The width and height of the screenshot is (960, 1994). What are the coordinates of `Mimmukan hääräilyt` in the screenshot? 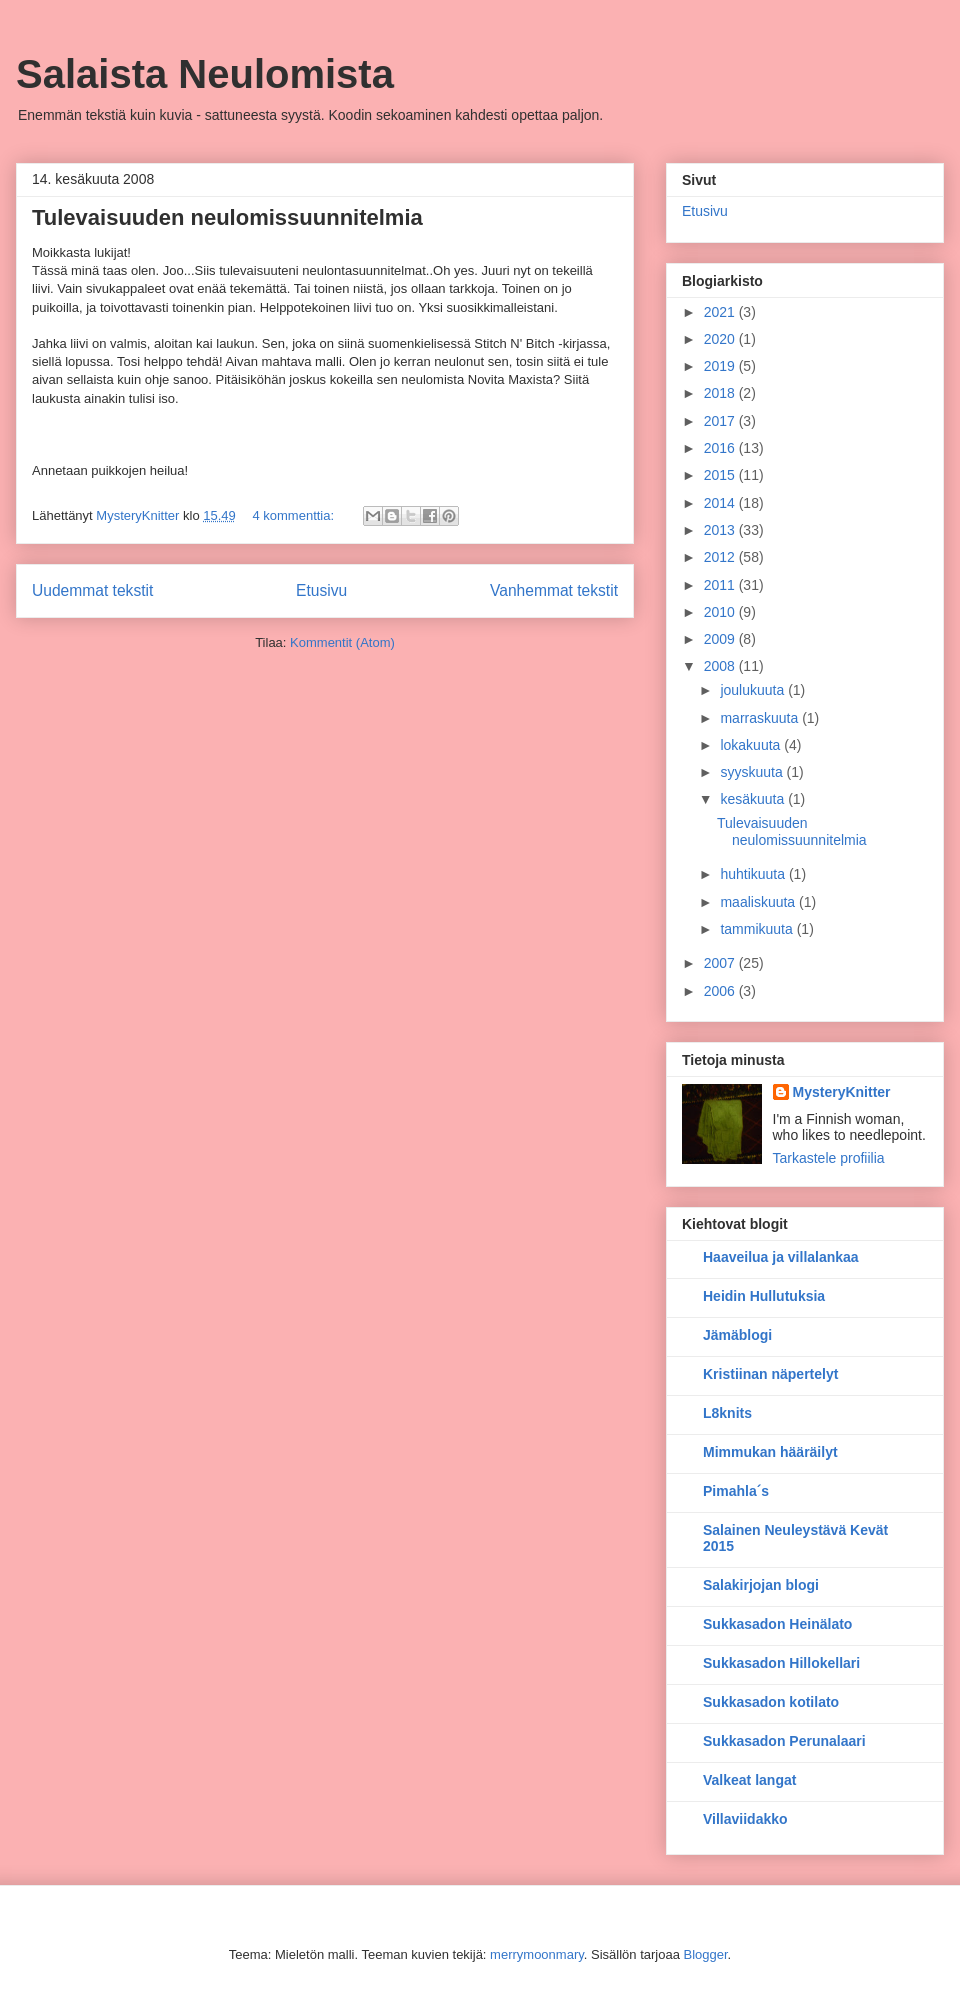 It's located at (770, 1452).